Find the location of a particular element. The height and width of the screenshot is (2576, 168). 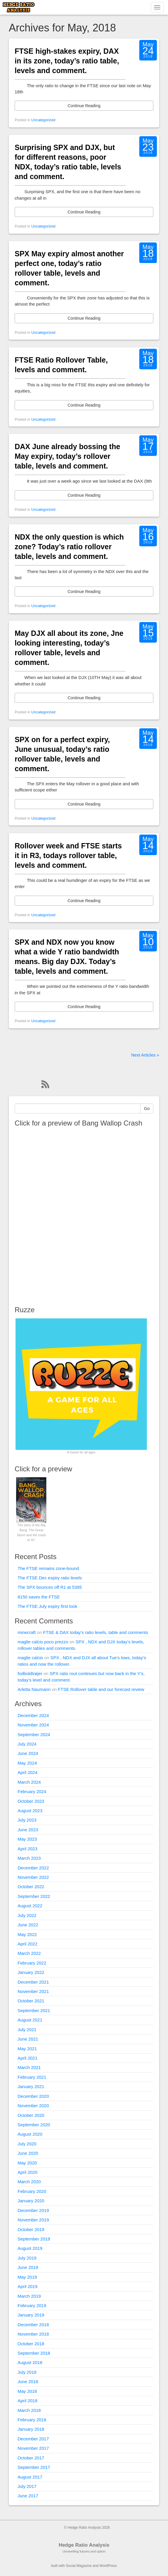

May 2021 is located at coordinates (27, 2048).